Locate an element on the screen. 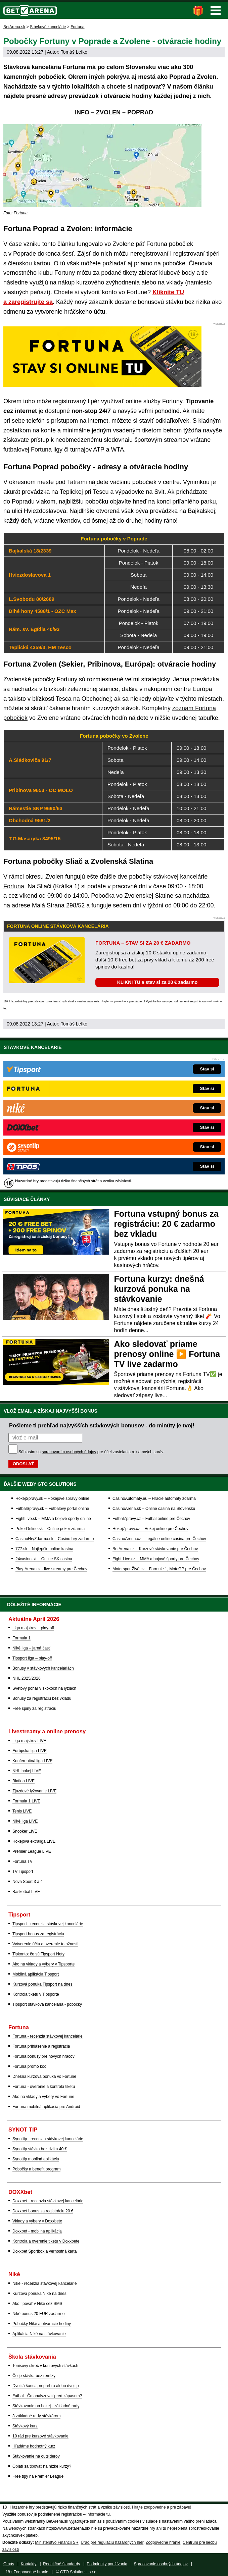  O nás is located at coordinates (8, 2564).